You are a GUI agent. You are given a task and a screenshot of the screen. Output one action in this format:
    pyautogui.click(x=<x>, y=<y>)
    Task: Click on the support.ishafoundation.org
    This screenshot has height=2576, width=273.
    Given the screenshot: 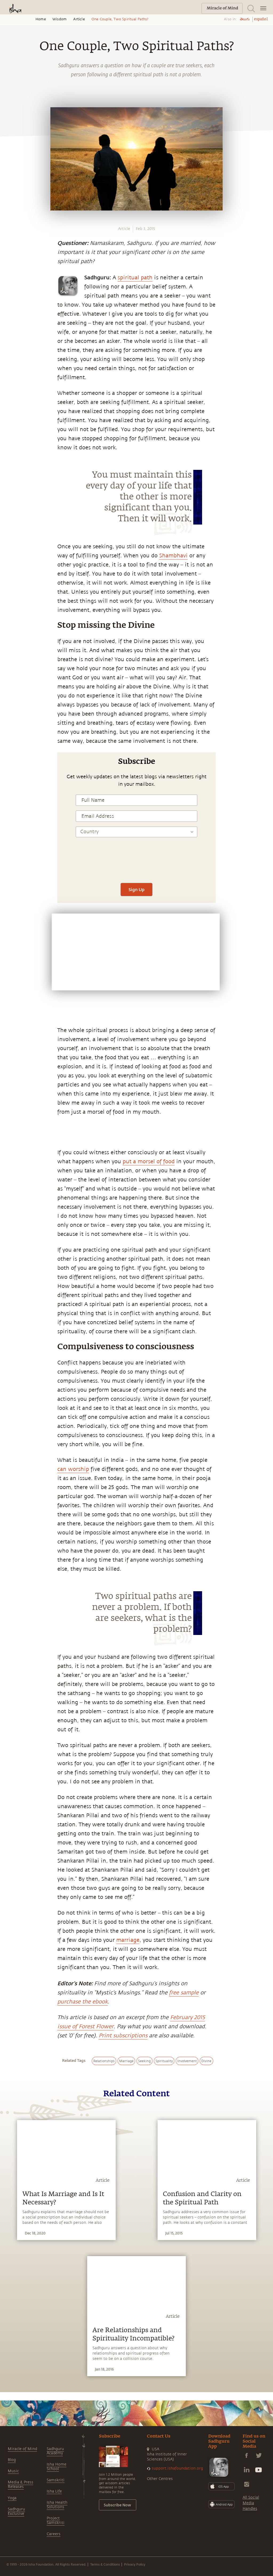 What is the action you would take?
    pyautogui.click(x=177, y=2468)
    